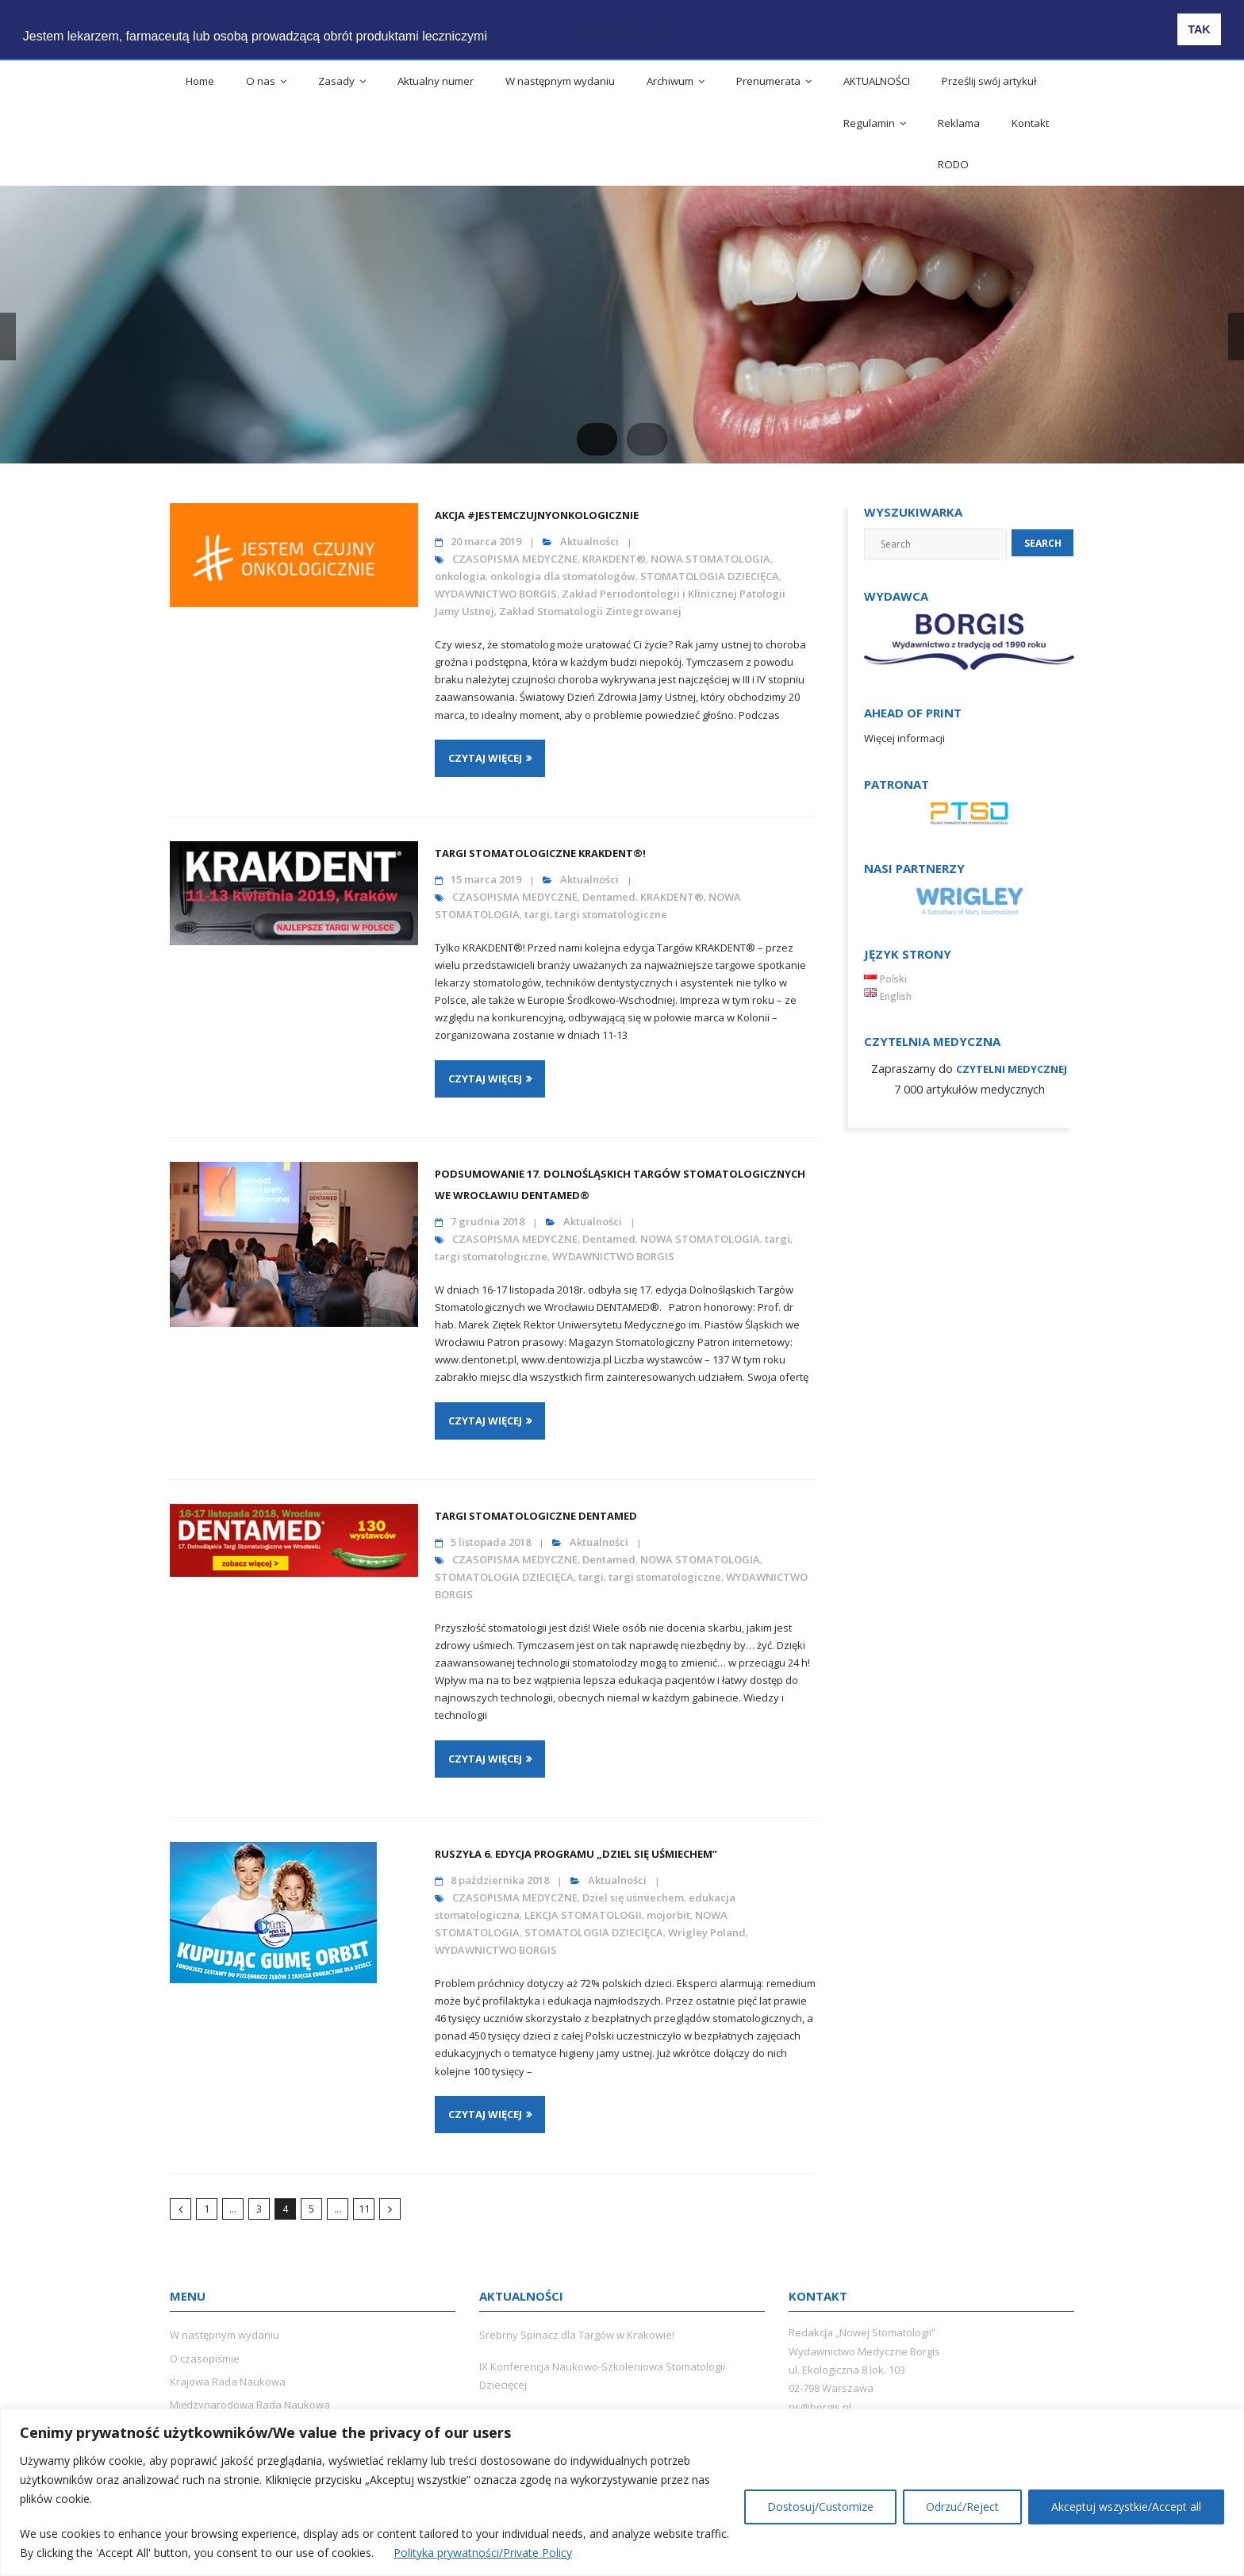 Image resolution: width=1244 pixels, height=2576 pixels. I want to click on Następny, so click(390, 2209).